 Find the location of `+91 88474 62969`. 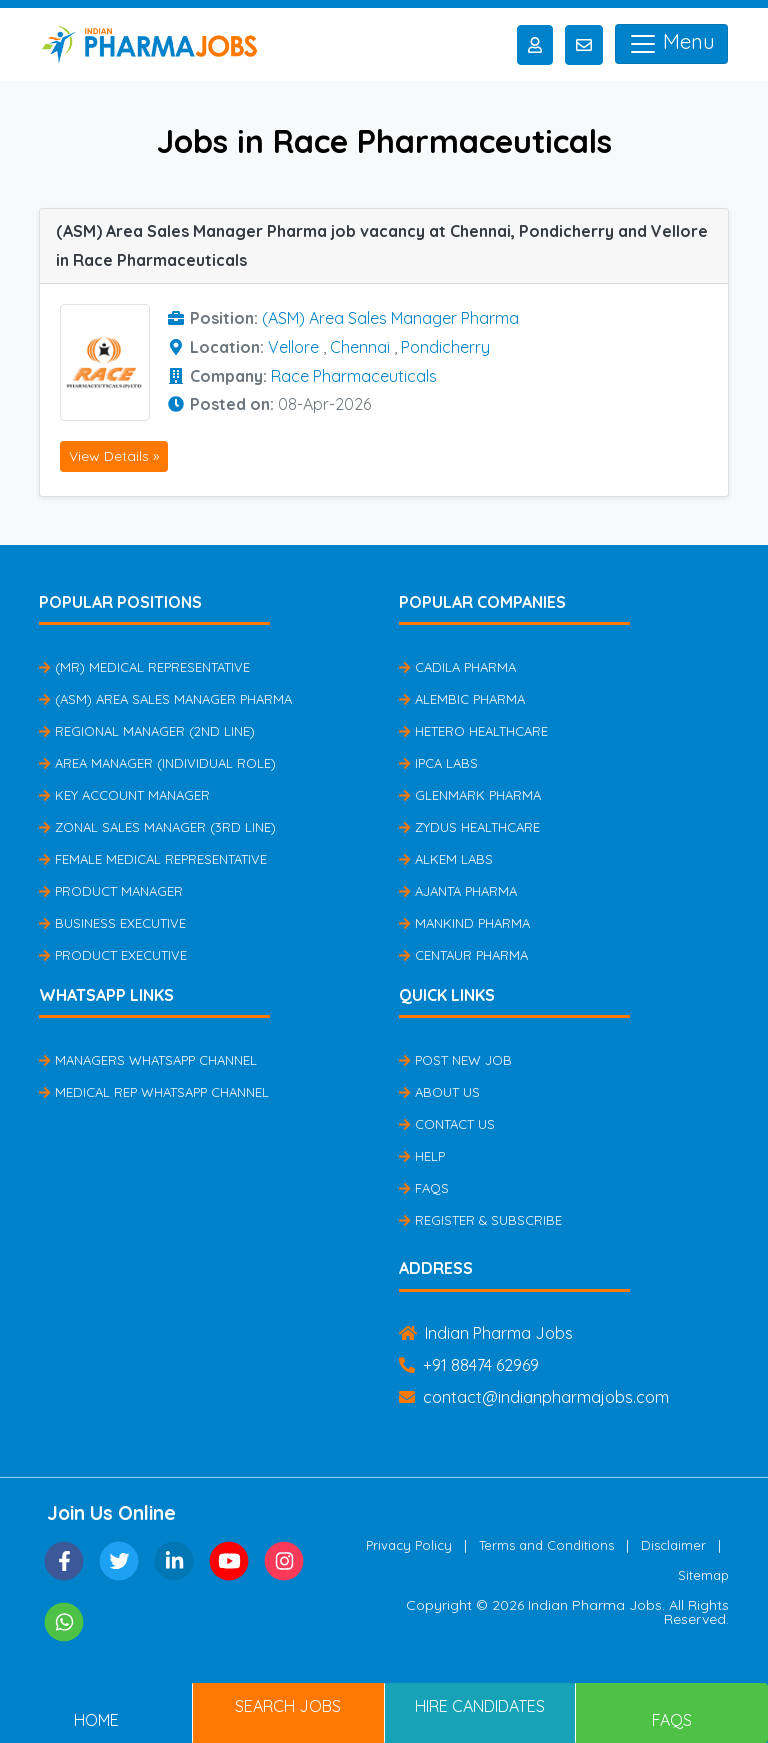

+91 88474 62969 is located at coordinates (469, 1365).